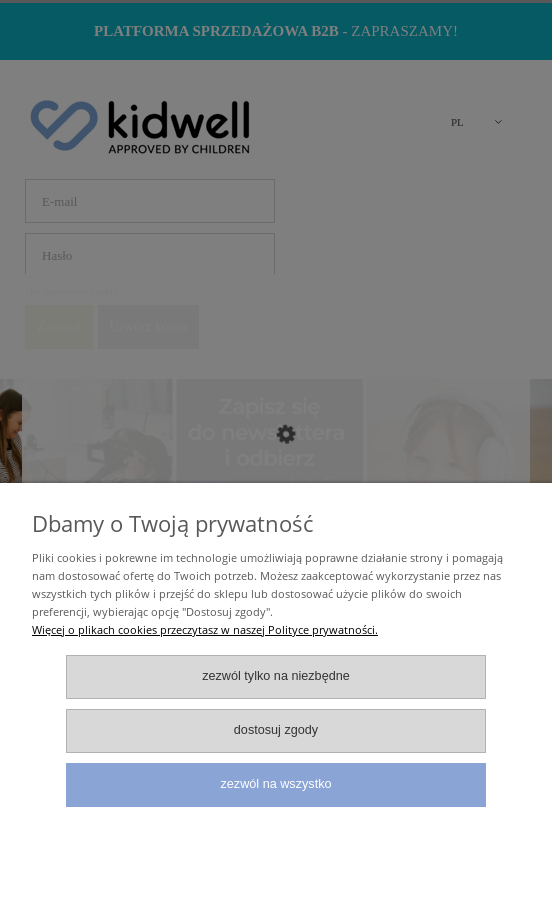  I want to click on Dostosuj zgody, so click(276, 730).